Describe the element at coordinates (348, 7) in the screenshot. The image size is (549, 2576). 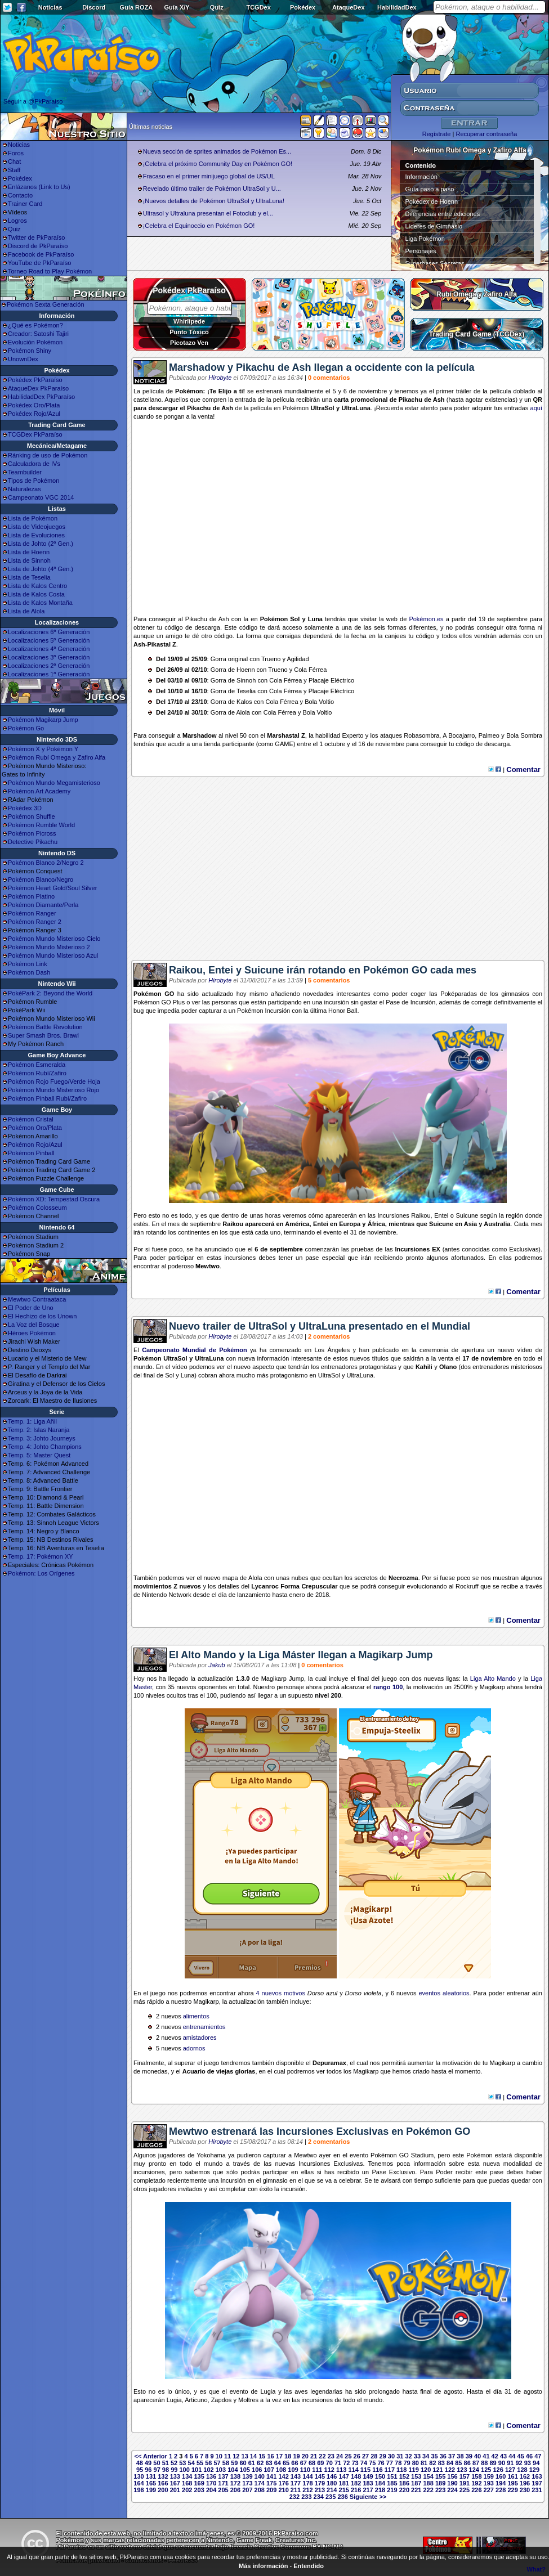
I see `AtaqueDex` at that location.